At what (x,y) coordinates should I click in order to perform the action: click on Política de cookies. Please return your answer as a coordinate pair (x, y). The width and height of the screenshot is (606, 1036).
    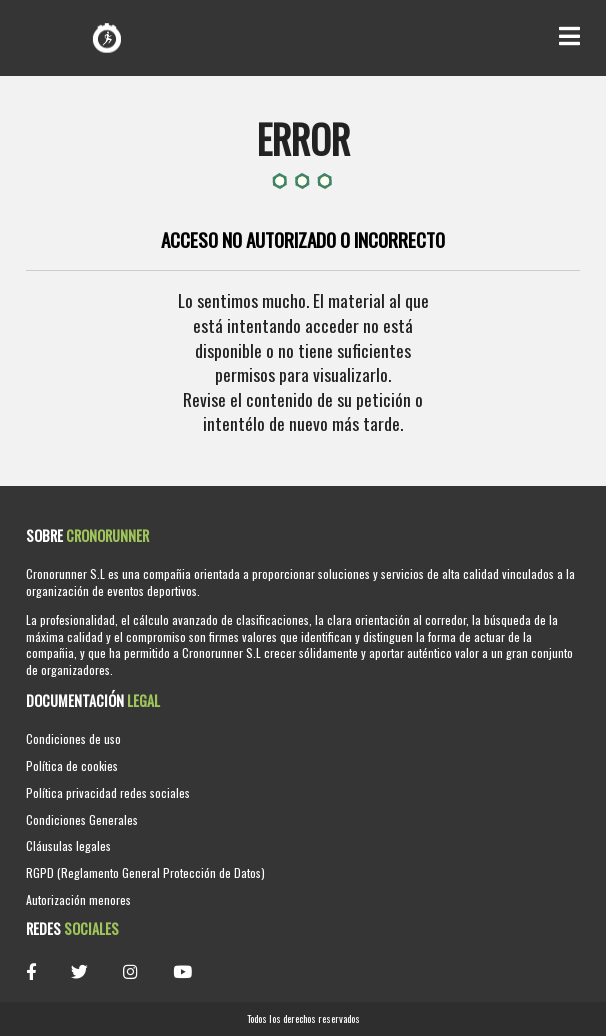
    Looking at the image, I should click on (72, 765).